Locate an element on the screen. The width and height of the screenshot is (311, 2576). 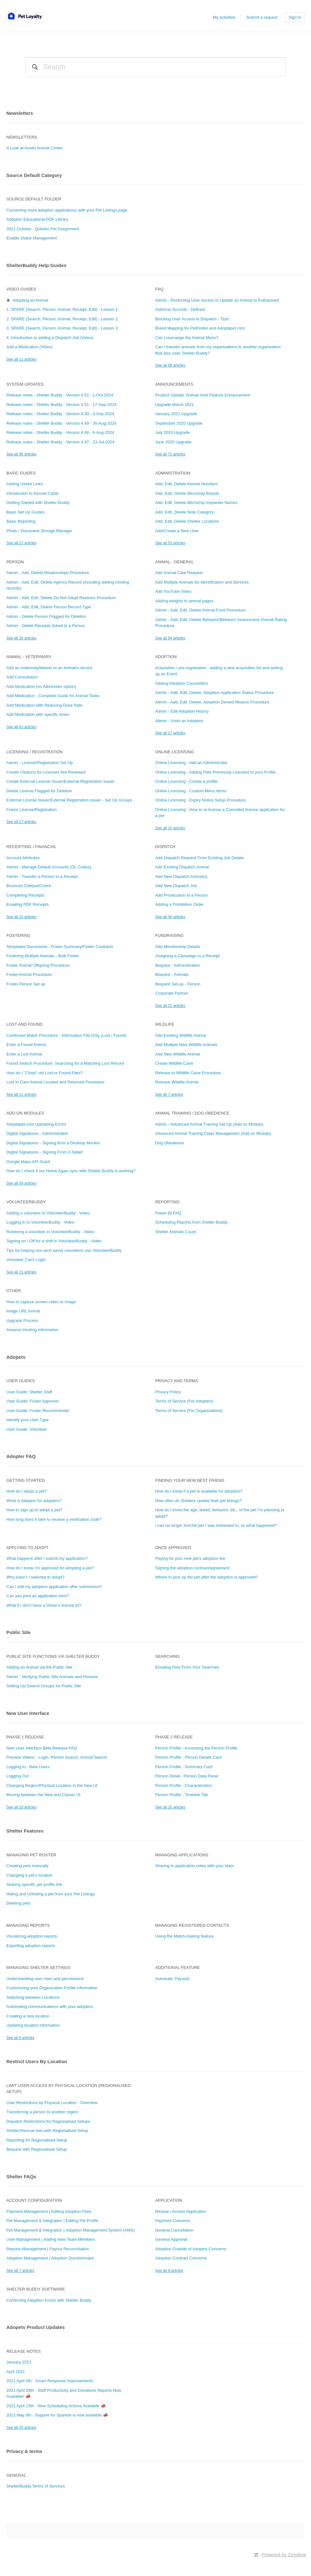
Product Update: Animal Hold Feature Enhancement is located at coordinates (202, 395).